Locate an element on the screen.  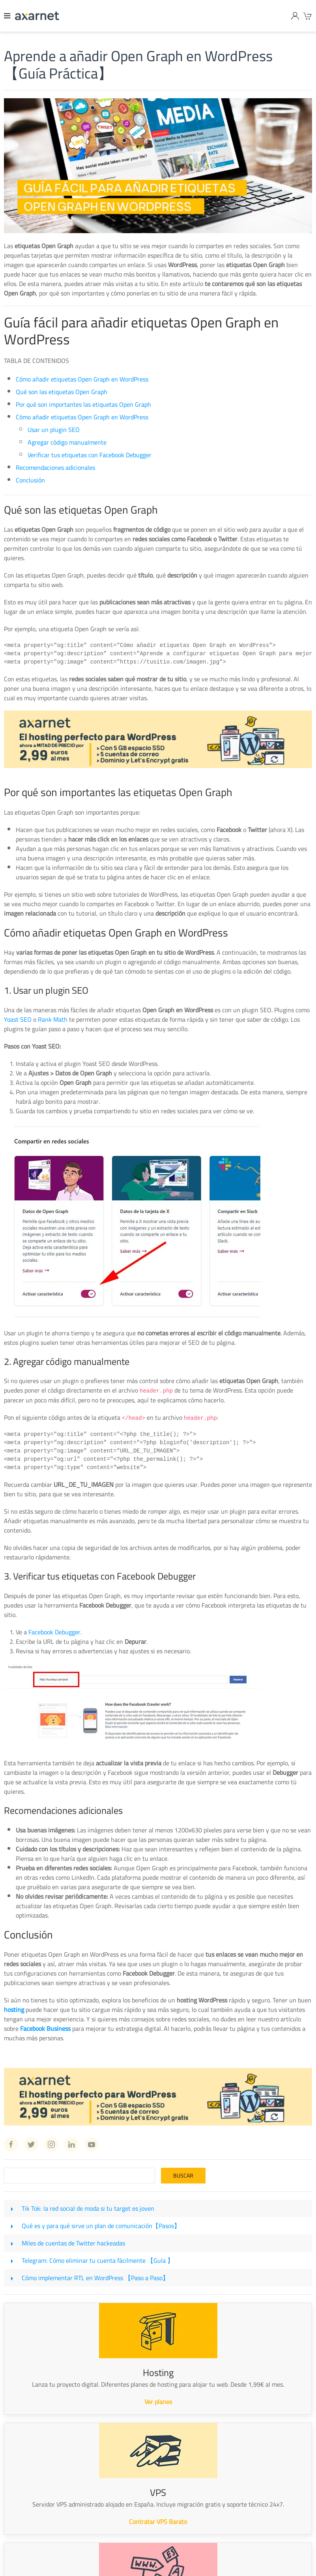
Cómo implementar RTL en WordPress 【Paso a Paso】 is located at coordinates (95, 2277).